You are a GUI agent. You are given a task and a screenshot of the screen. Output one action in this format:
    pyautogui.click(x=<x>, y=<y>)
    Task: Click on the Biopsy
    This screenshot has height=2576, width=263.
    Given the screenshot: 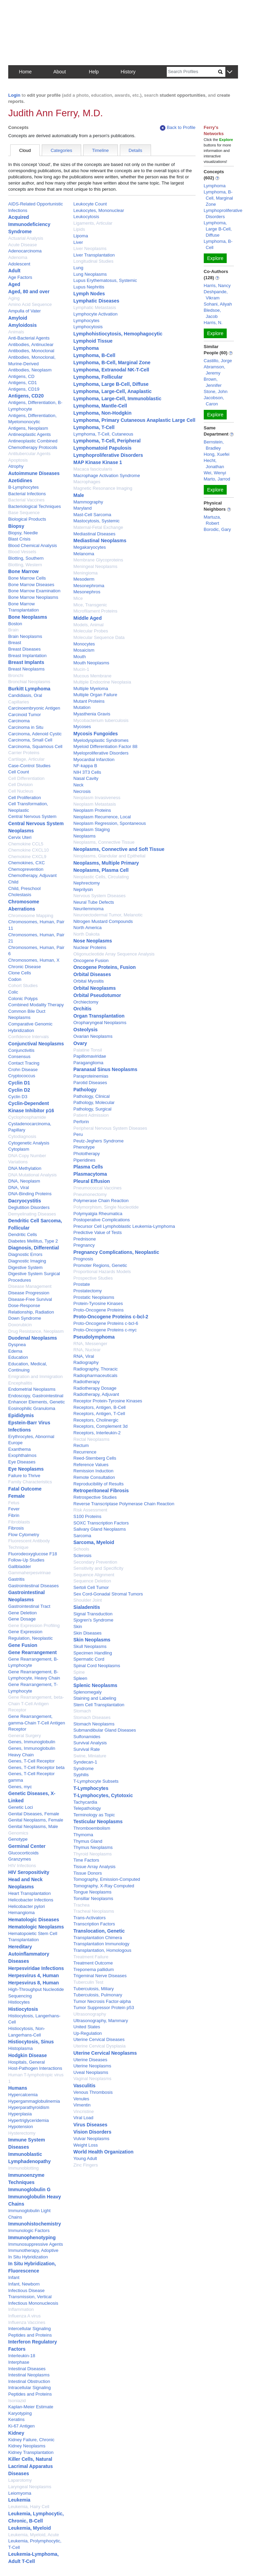 What is the action you would take?
    pyautogui.click(x=16, y=526)
    